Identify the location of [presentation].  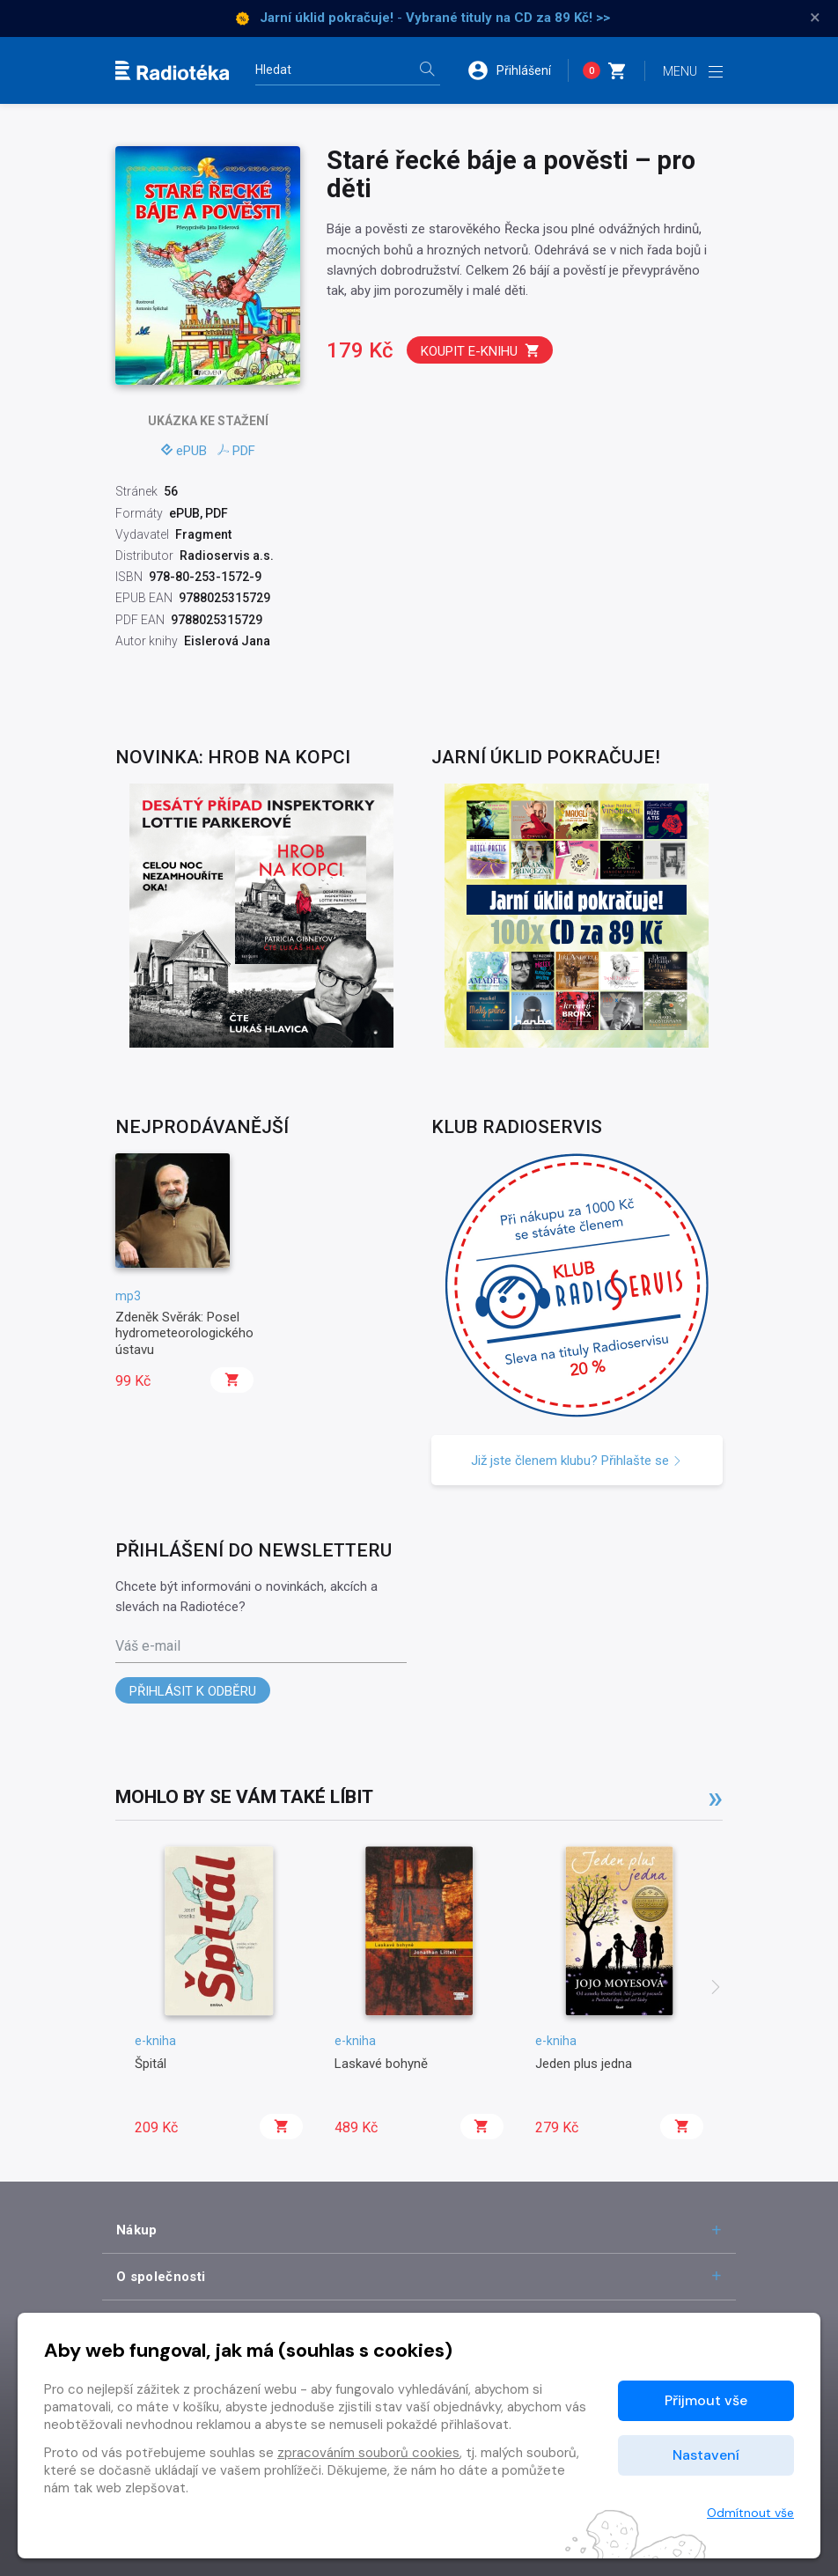
(716, 1988).